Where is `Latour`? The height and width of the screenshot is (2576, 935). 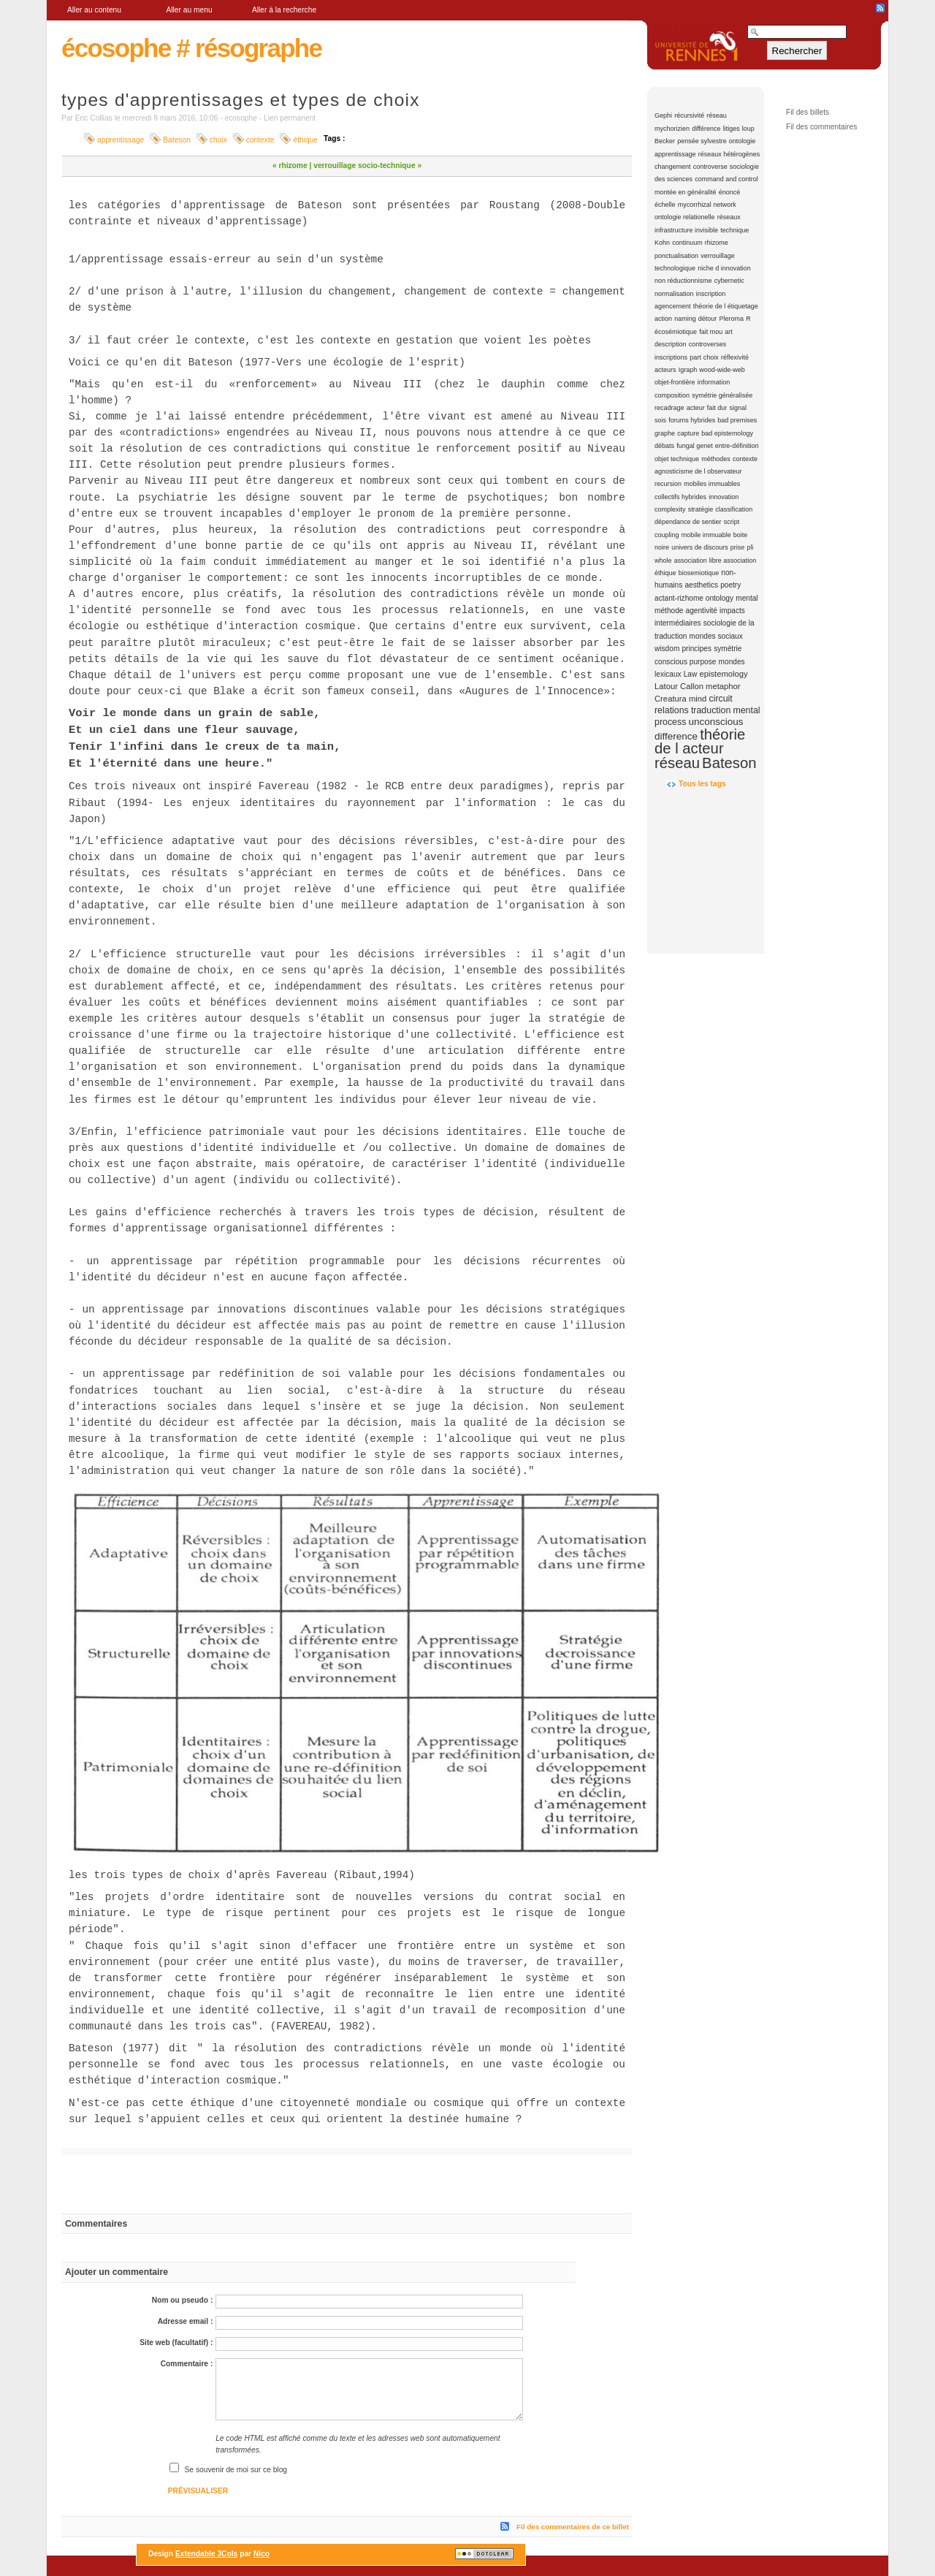
Latour is located at coordinates (666, 686).